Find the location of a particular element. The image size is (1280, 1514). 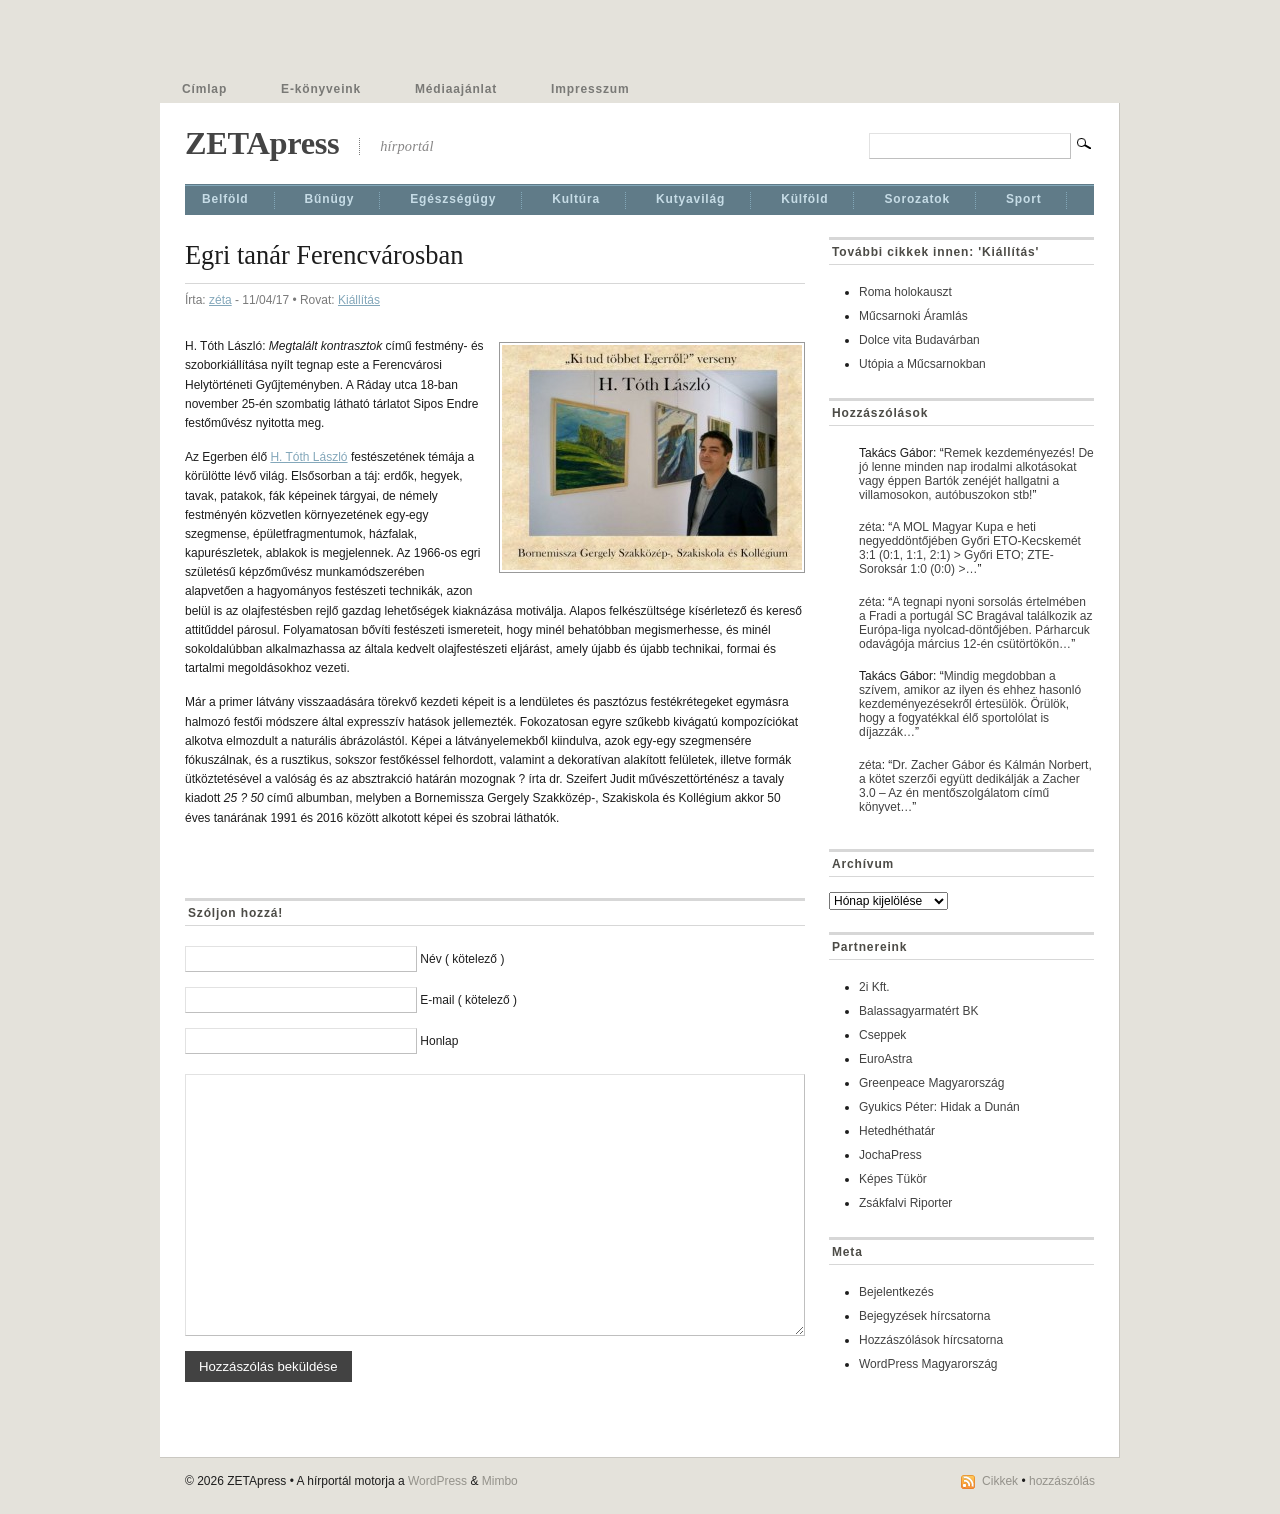

WordPress is located at coordinates (437, 1481).